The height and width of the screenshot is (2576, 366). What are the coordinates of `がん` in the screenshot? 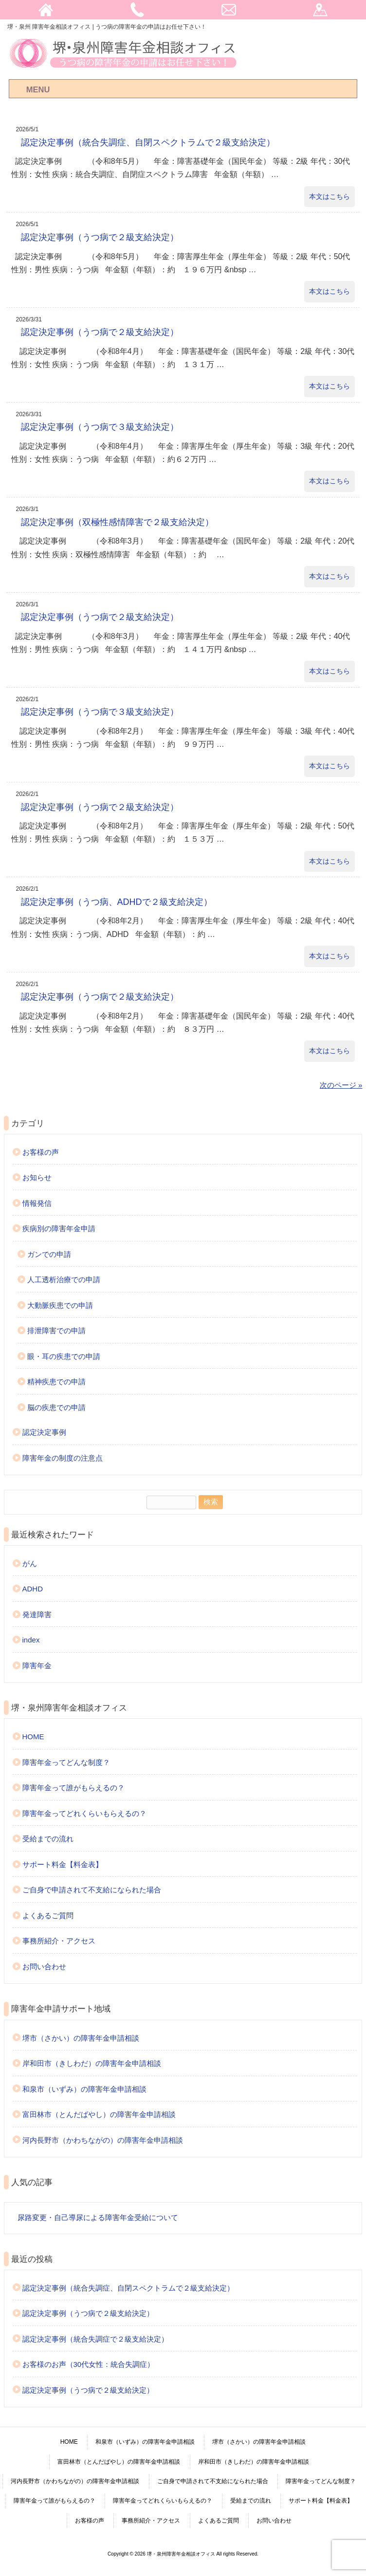 It's located at (29, 1563).